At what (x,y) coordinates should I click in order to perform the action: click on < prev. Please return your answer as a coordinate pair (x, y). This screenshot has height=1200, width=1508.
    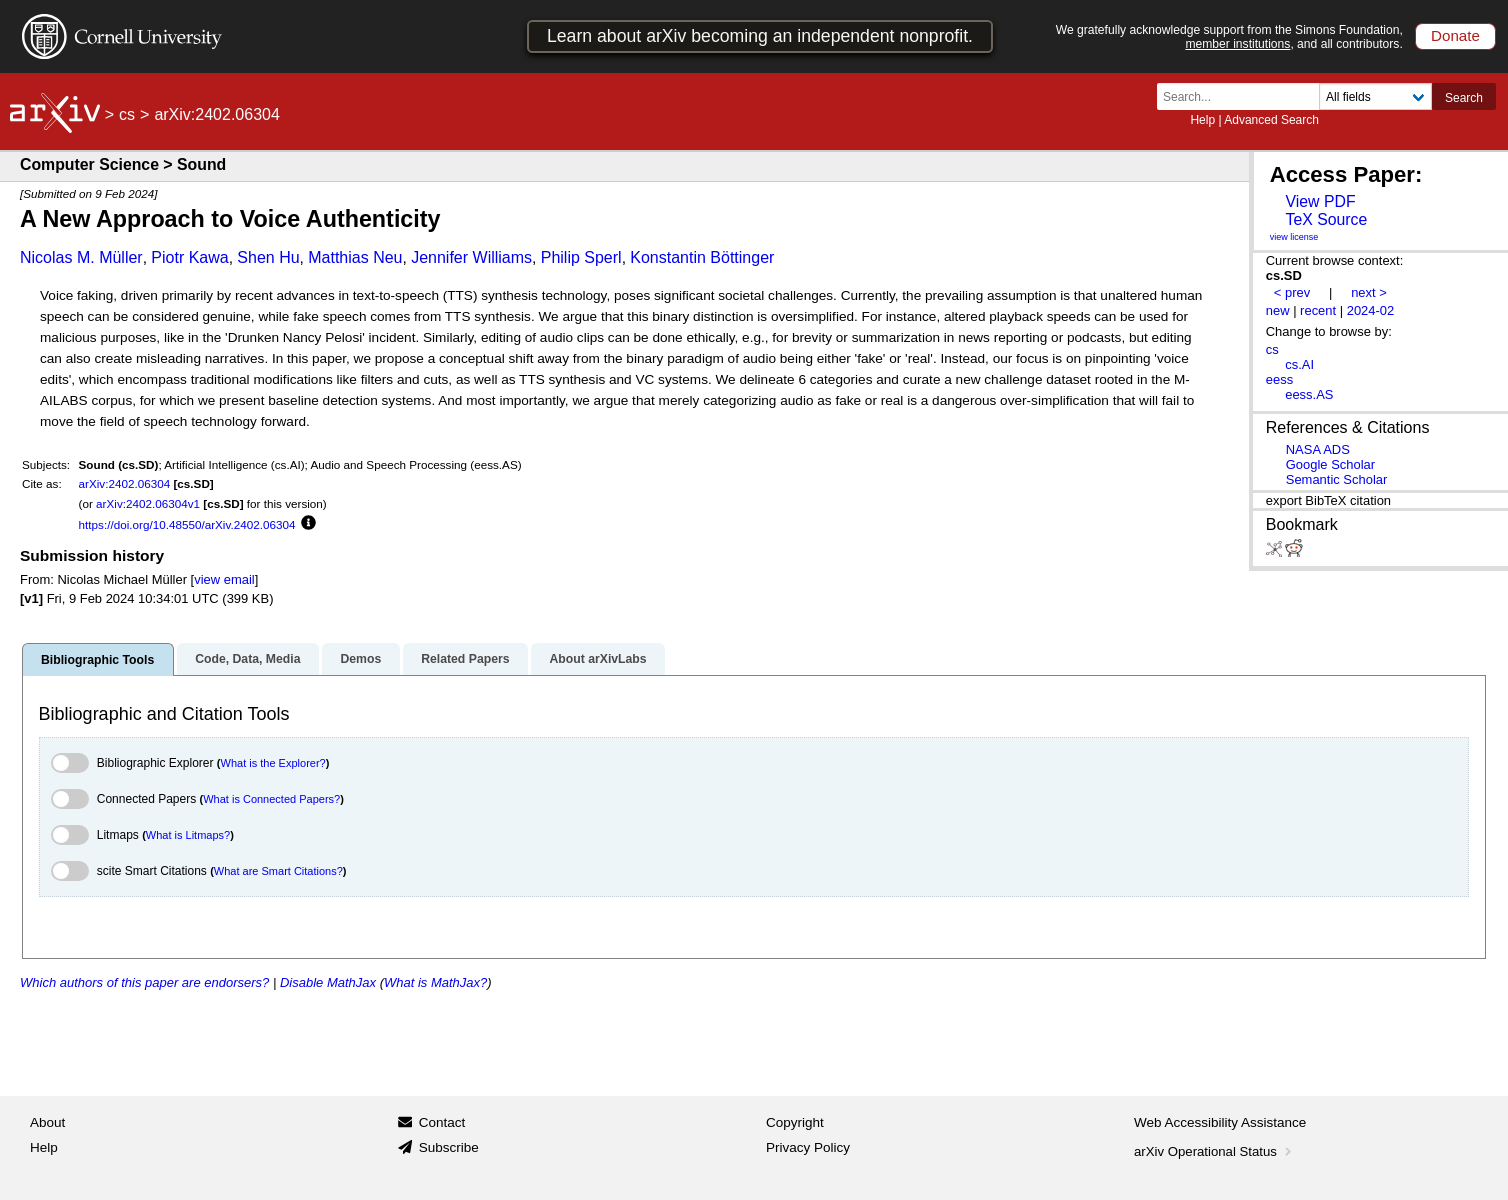
    Looking at the image, I should click on (1292, 292).